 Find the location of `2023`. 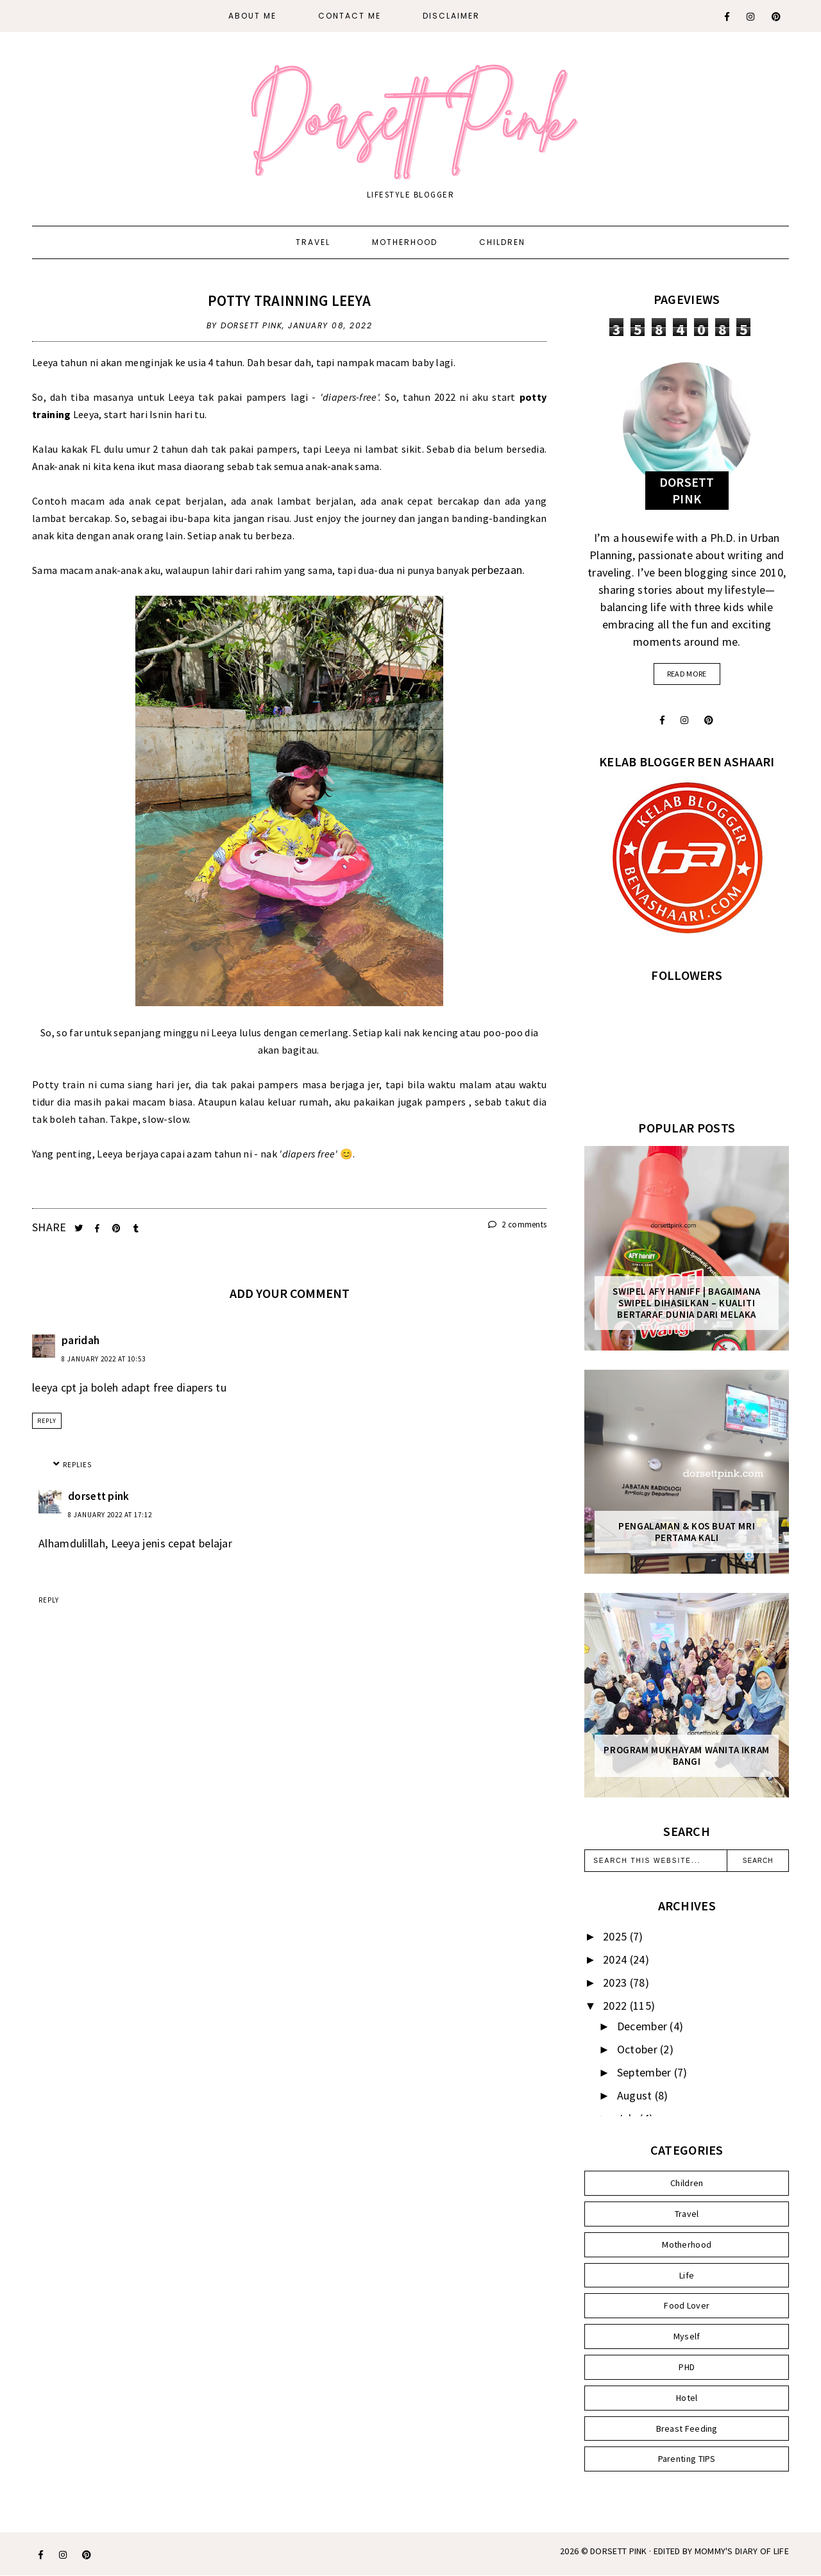

2023 is located at coordinates (616, 1982).